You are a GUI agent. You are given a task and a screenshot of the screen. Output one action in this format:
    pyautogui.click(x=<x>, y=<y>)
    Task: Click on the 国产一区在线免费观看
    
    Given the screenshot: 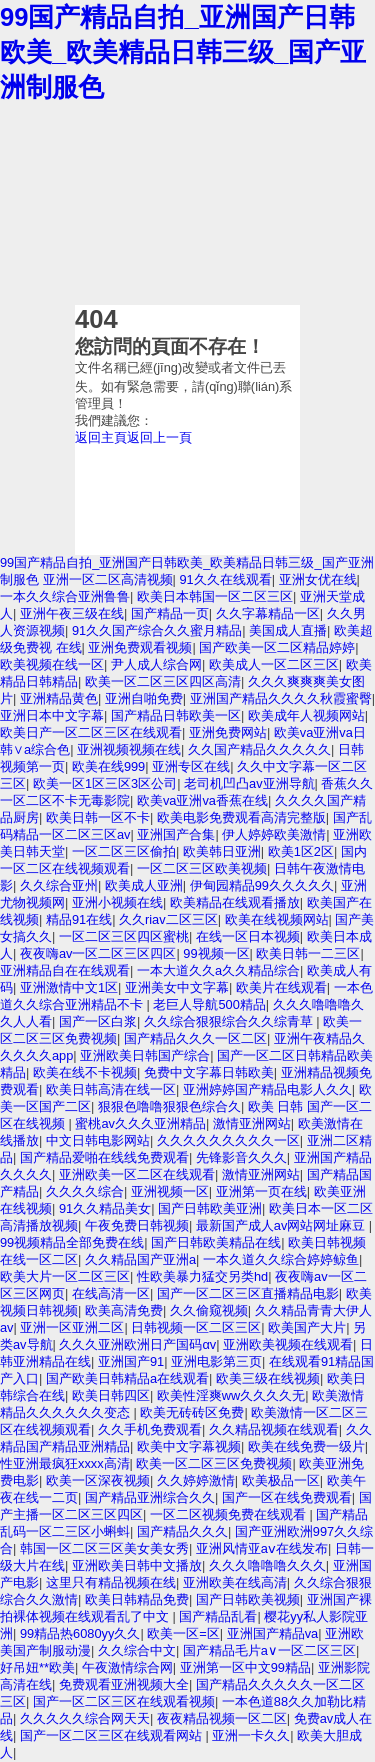 What is the action you would take?
    pyautogui.click(x=287, y=1497)
    